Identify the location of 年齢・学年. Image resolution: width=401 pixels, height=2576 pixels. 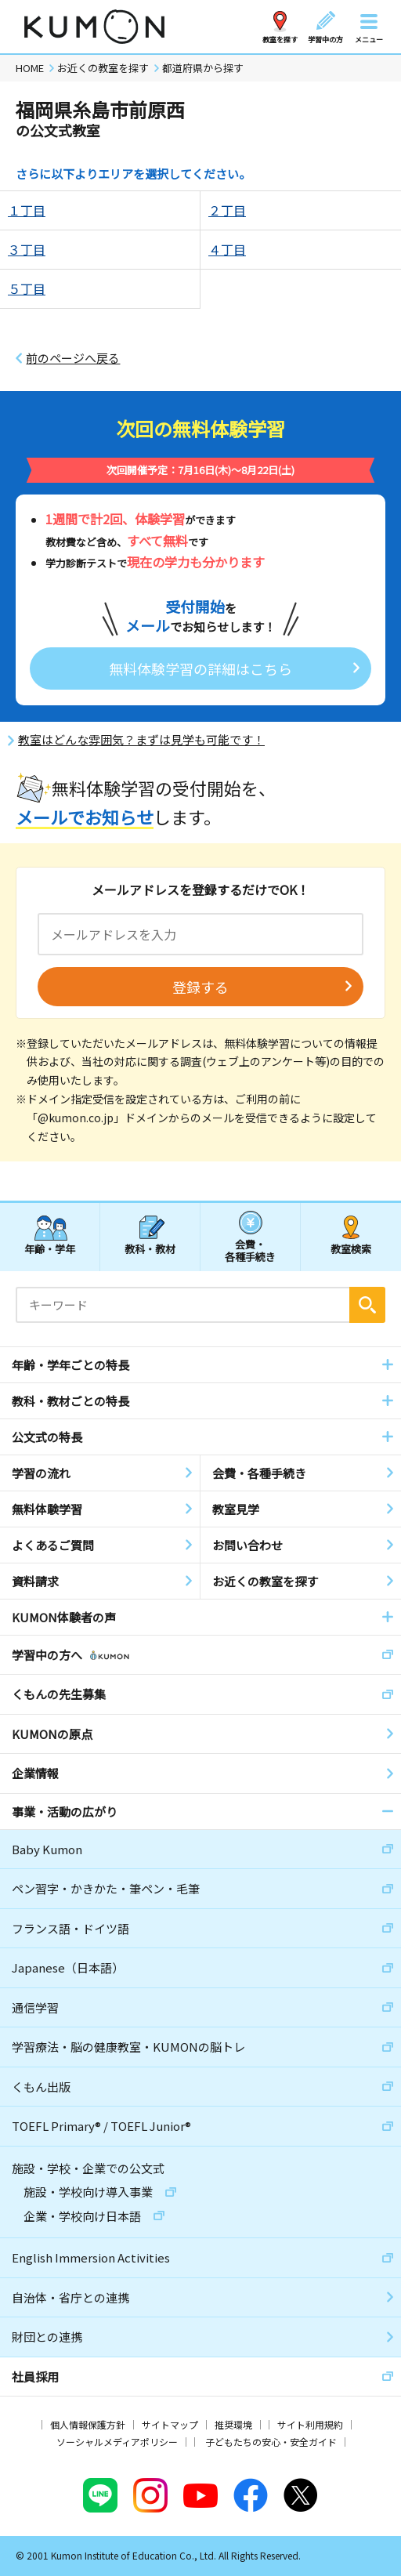
(49, 1248).